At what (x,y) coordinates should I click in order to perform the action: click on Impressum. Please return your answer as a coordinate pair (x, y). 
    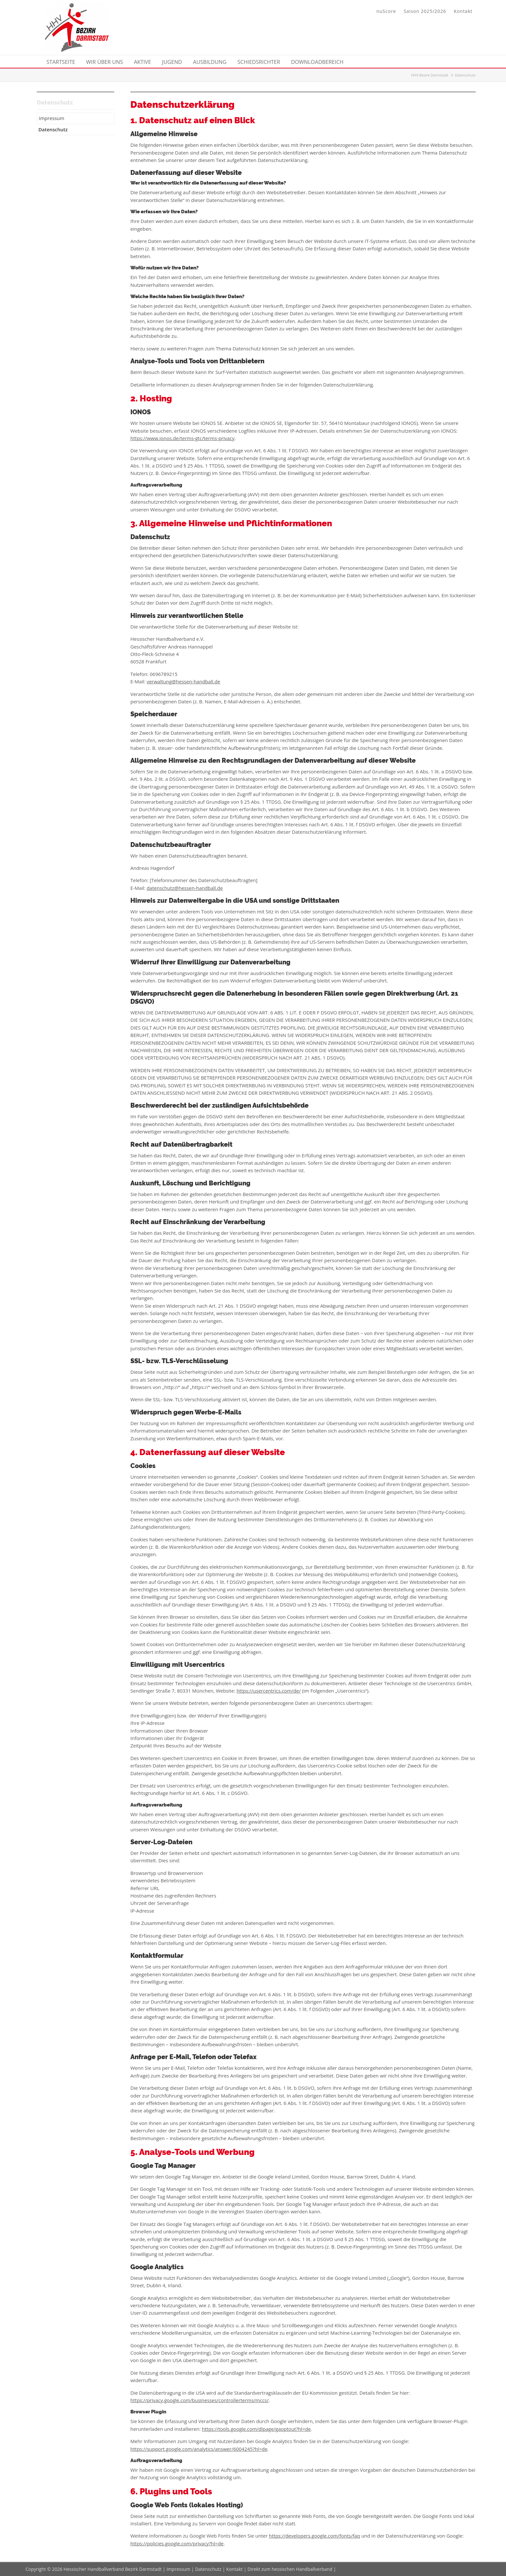
    Looking at the image, I should click on (178, 2569).